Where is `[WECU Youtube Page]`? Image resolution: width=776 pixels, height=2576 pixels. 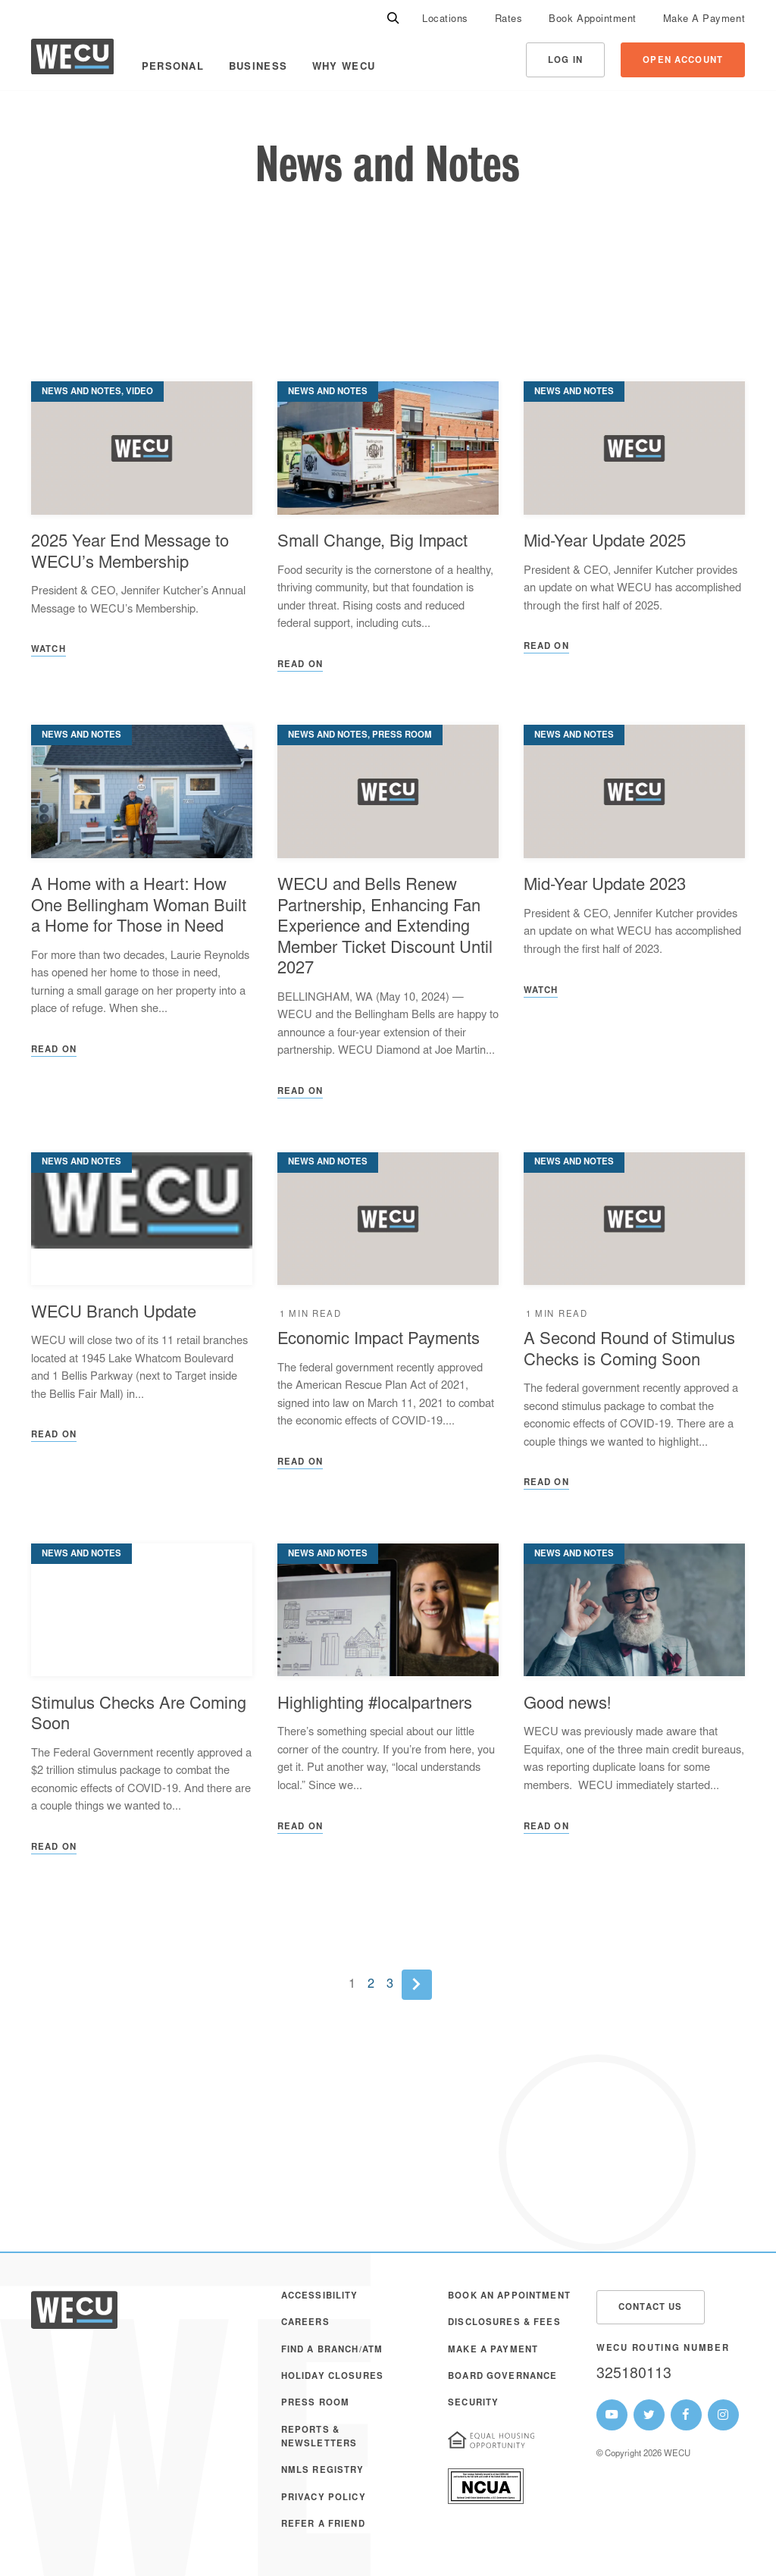
[WECU Youtube Page] is located at coordinates (611, 2414).